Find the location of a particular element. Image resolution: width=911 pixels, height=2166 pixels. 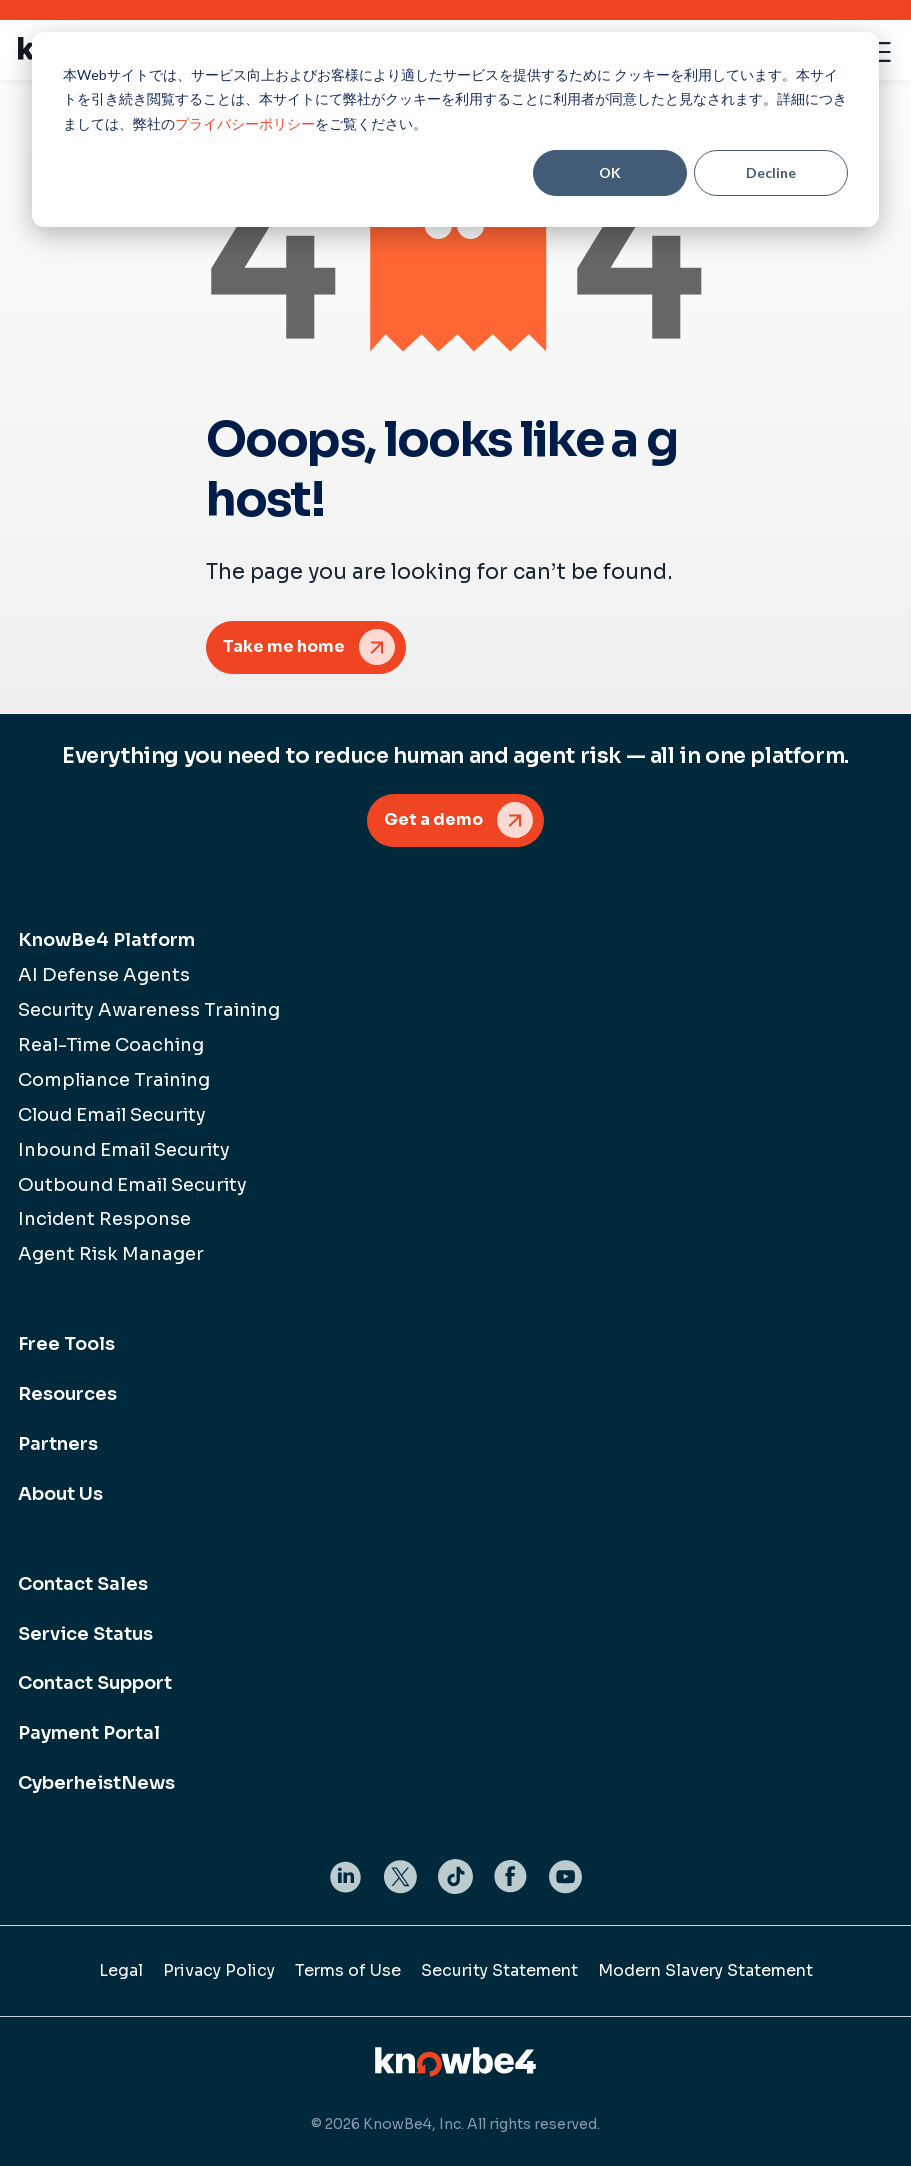

Privacy Policy [menuitem] is located at coordinates (219, 1970).